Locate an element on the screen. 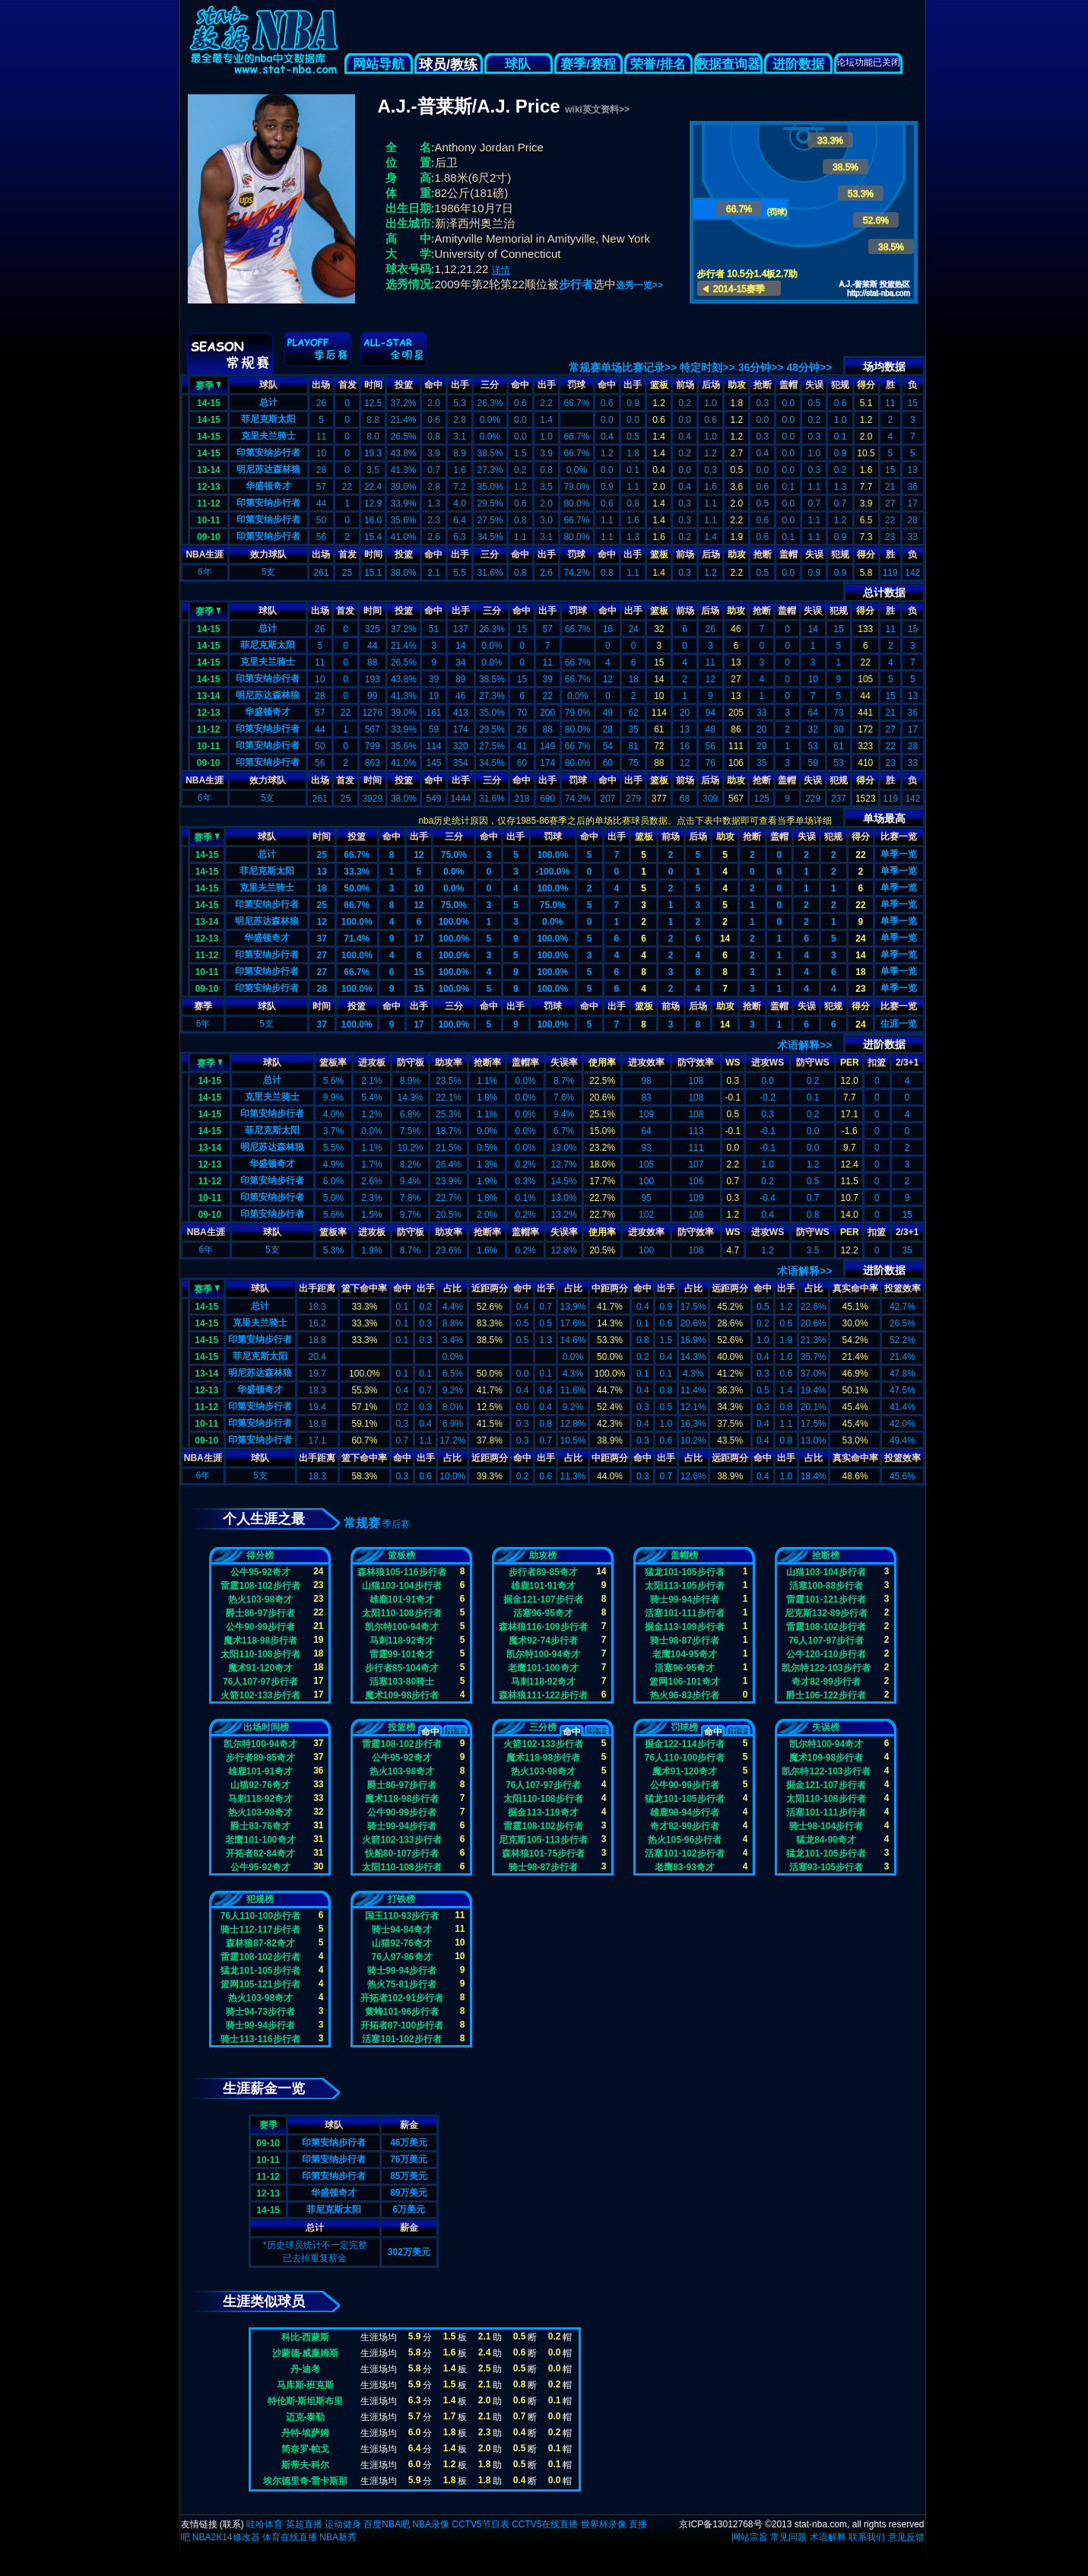  丹-迪考 is located at coordinates (305, 2369).